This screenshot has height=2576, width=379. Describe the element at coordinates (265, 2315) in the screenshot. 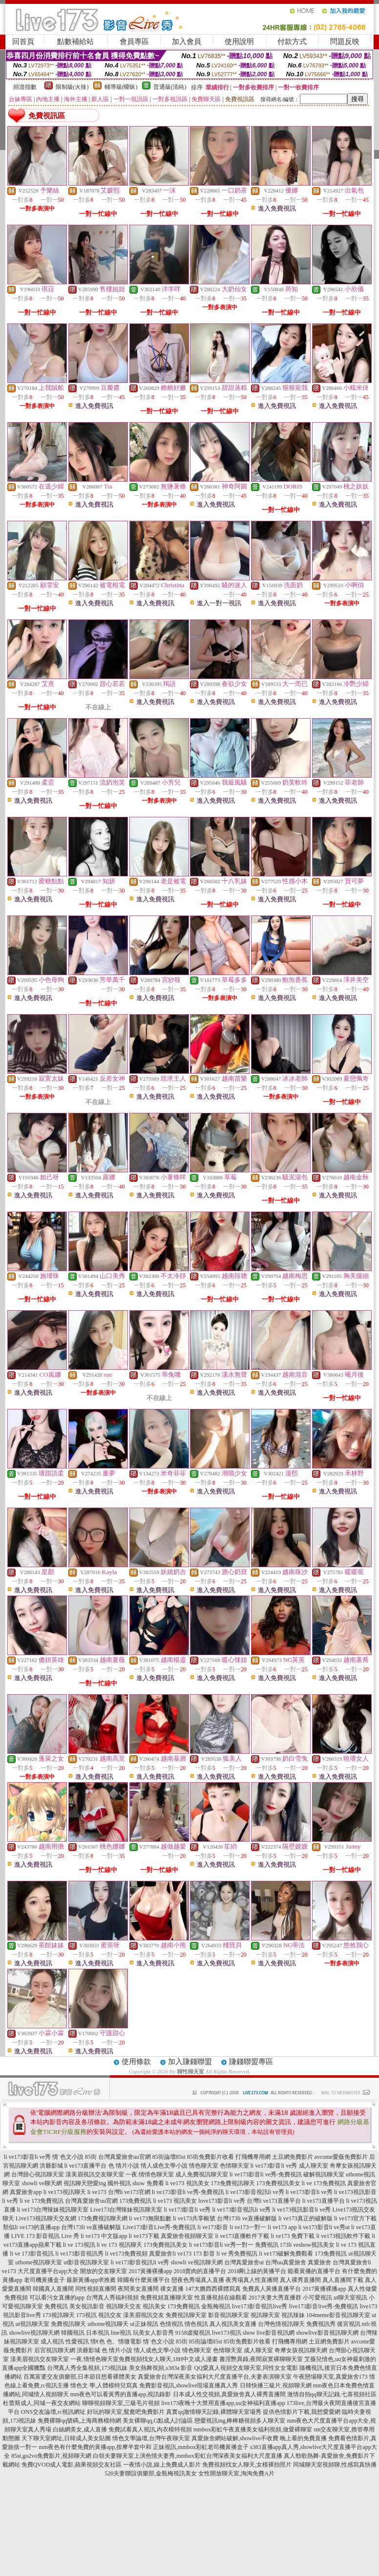

I see `視訊聊天室` at that location.